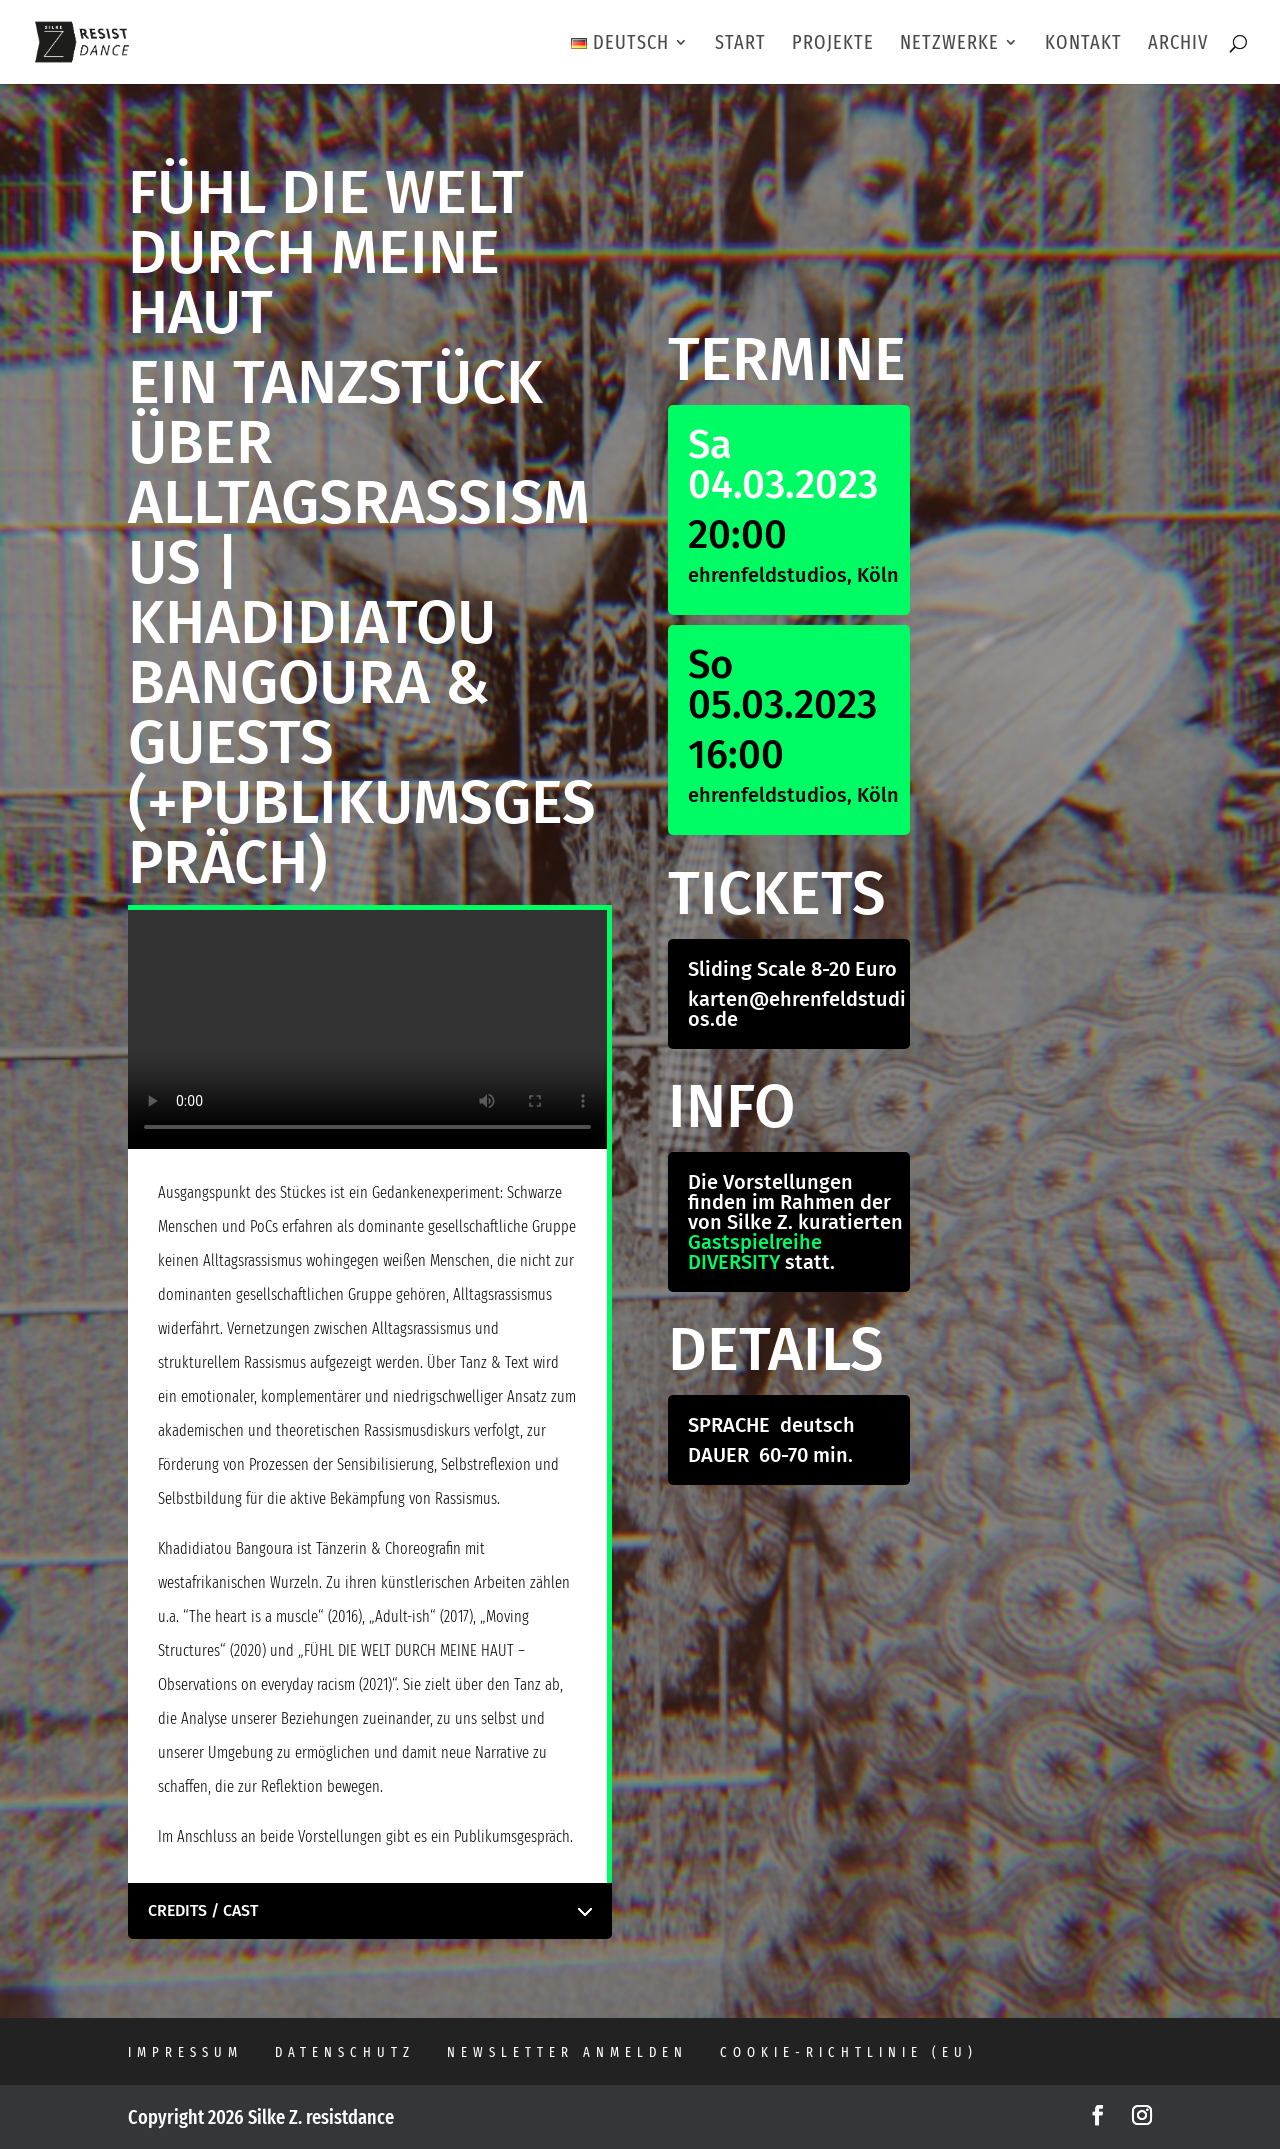 The image size is (1280, 2149). What do you see at coordinates (833, 44) in the screenshot?
I see `PROJEKTE` at bounding box center [833, 44].